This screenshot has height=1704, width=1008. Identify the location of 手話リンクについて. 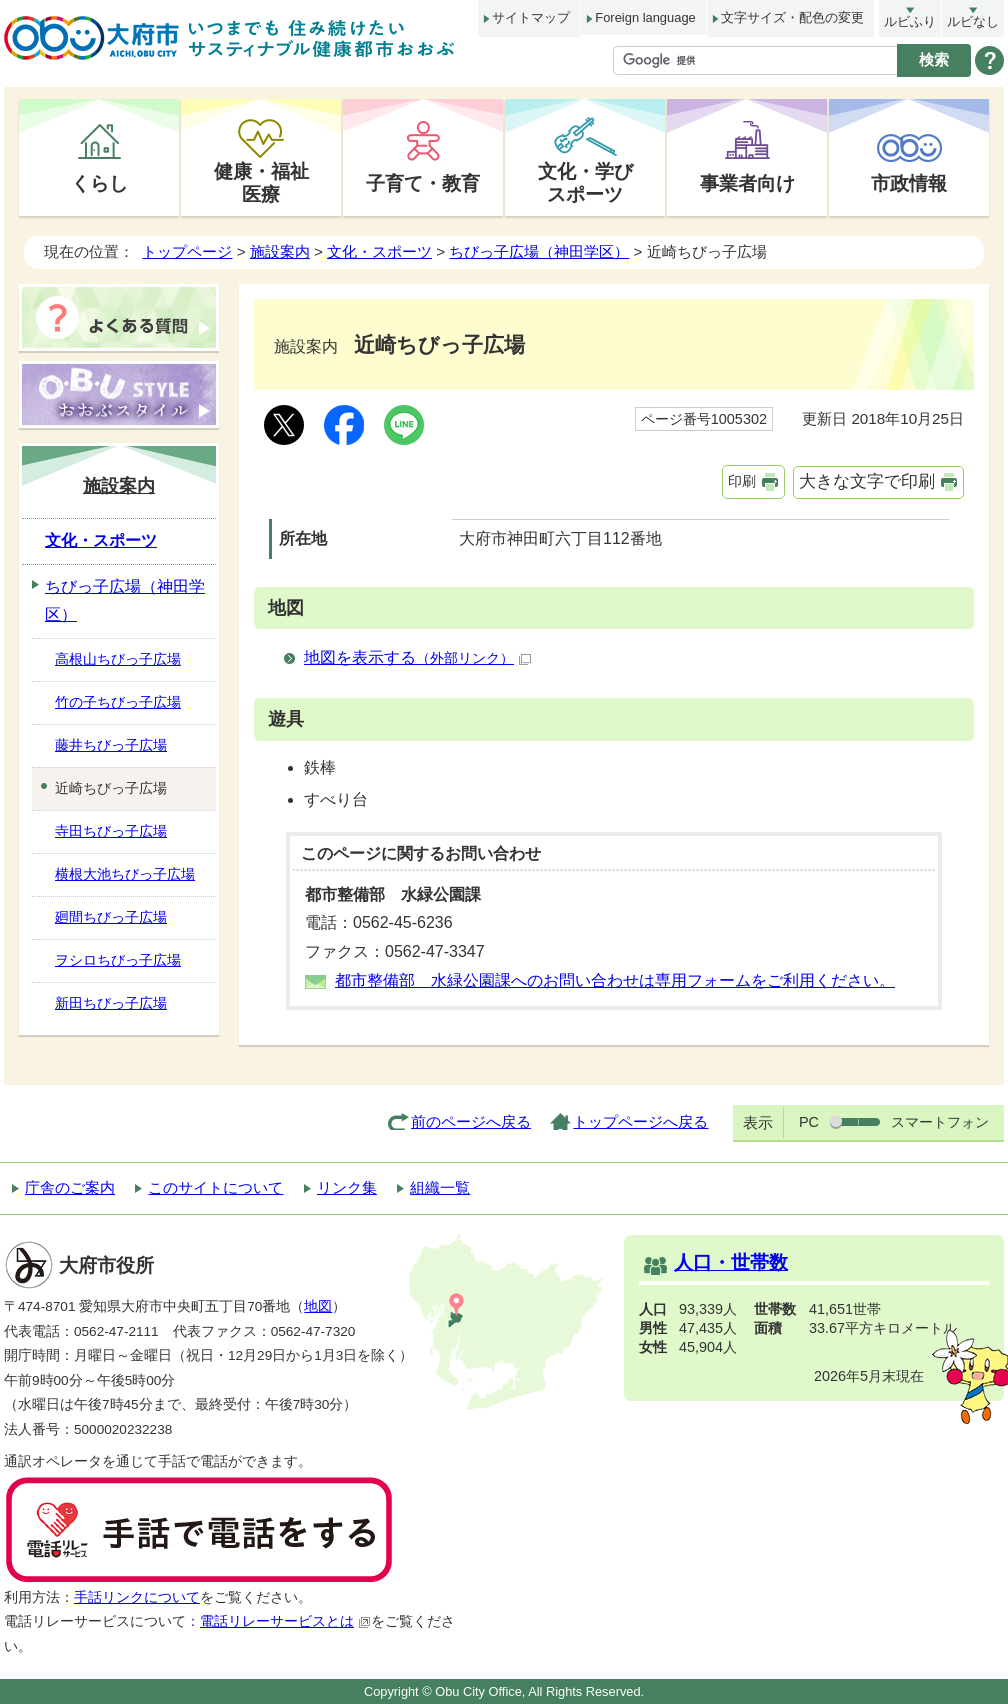
(137, 1597).